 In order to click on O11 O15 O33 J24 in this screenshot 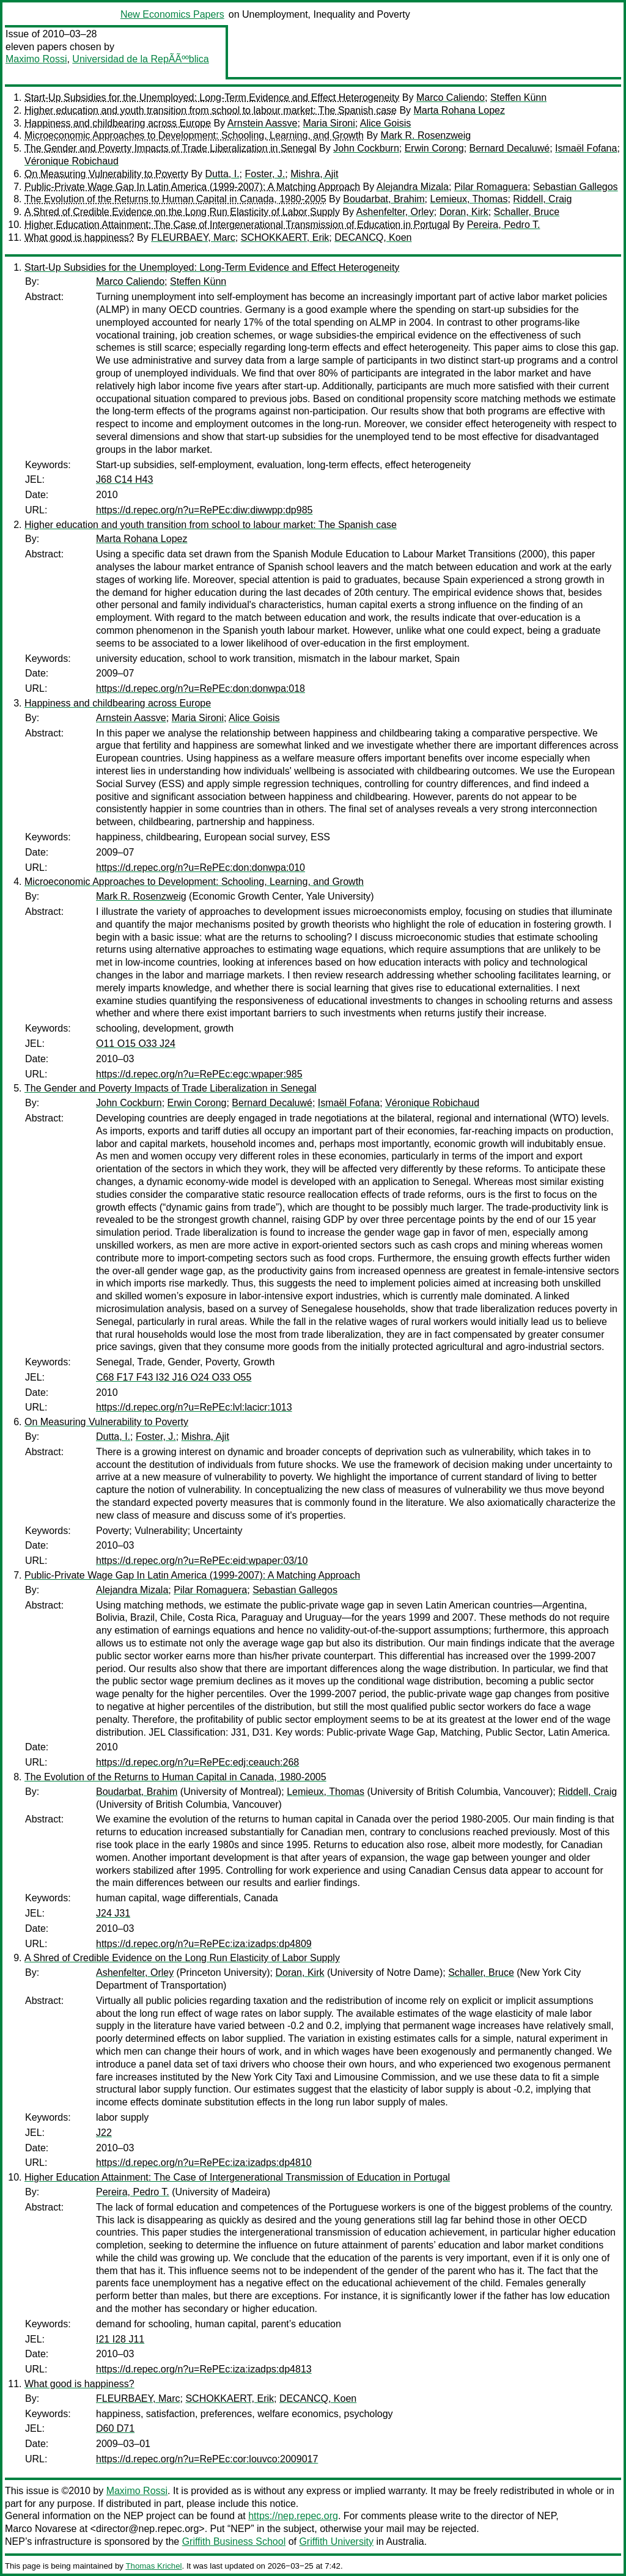, I will do `click(135, 1043)`.